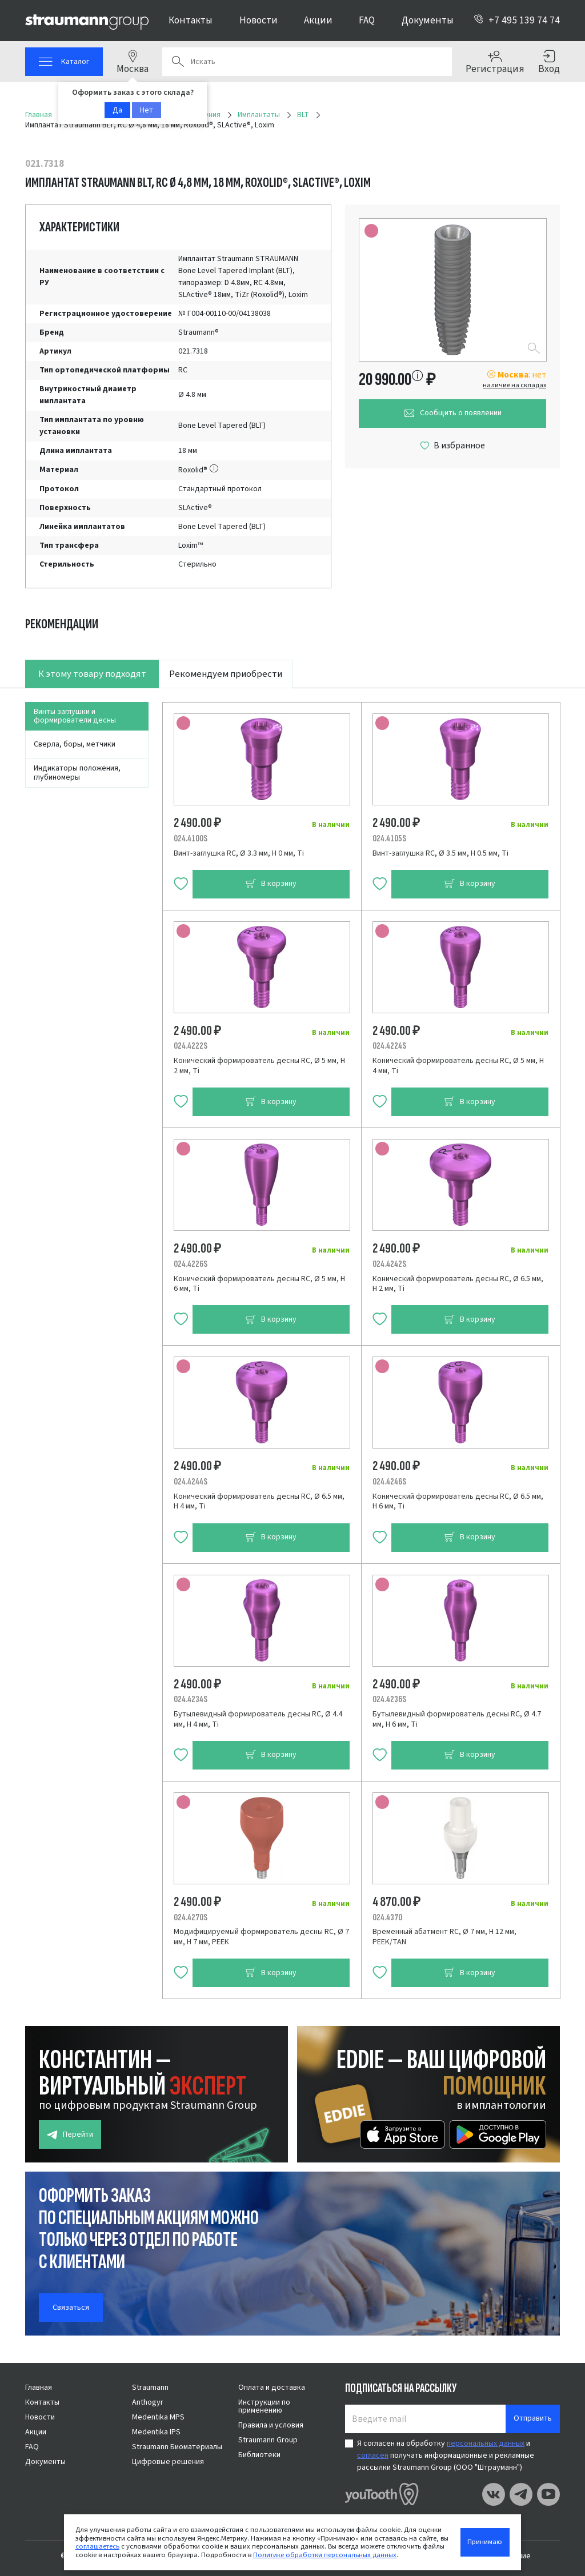  I want to click on Модифицируемый формирователь десны RC, Ø 7 мм, H 7 мм, PEEK, so click(261, 1937).